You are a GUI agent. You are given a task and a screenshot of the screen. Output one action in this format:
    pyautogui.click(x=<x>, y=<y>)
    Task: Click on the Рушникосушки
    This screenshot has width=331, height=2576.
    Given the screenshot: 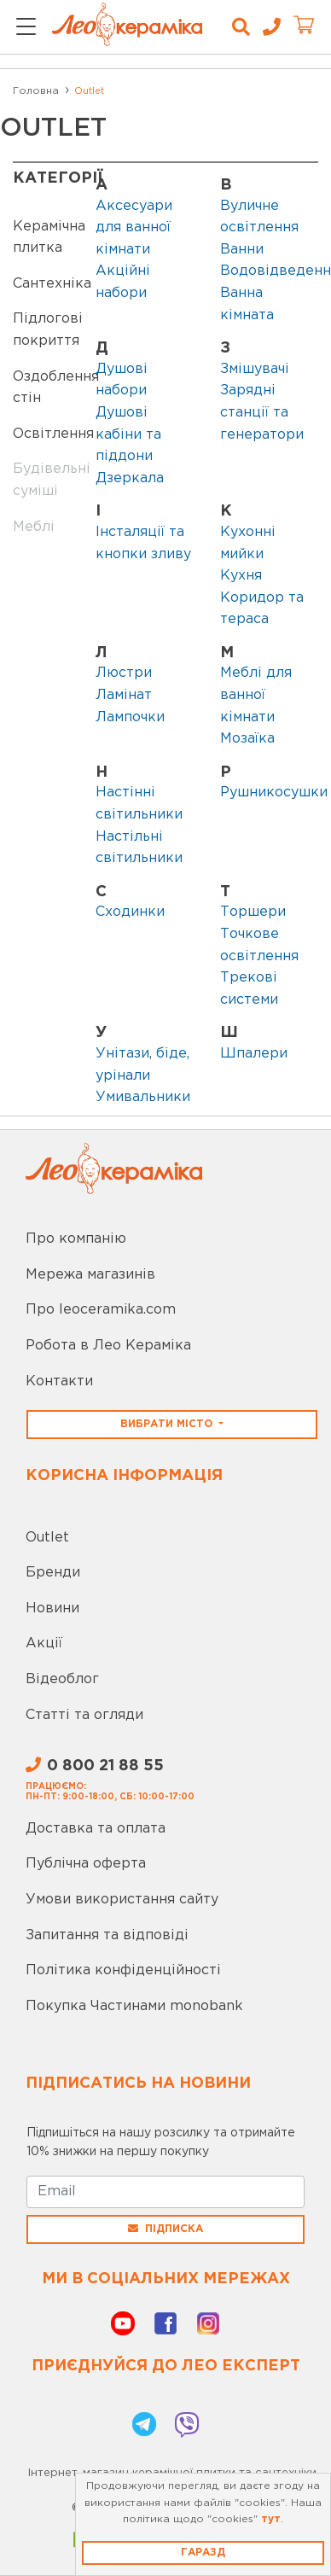 What is the action you would take?
    pyautogui.click(x=274, y=792)
    